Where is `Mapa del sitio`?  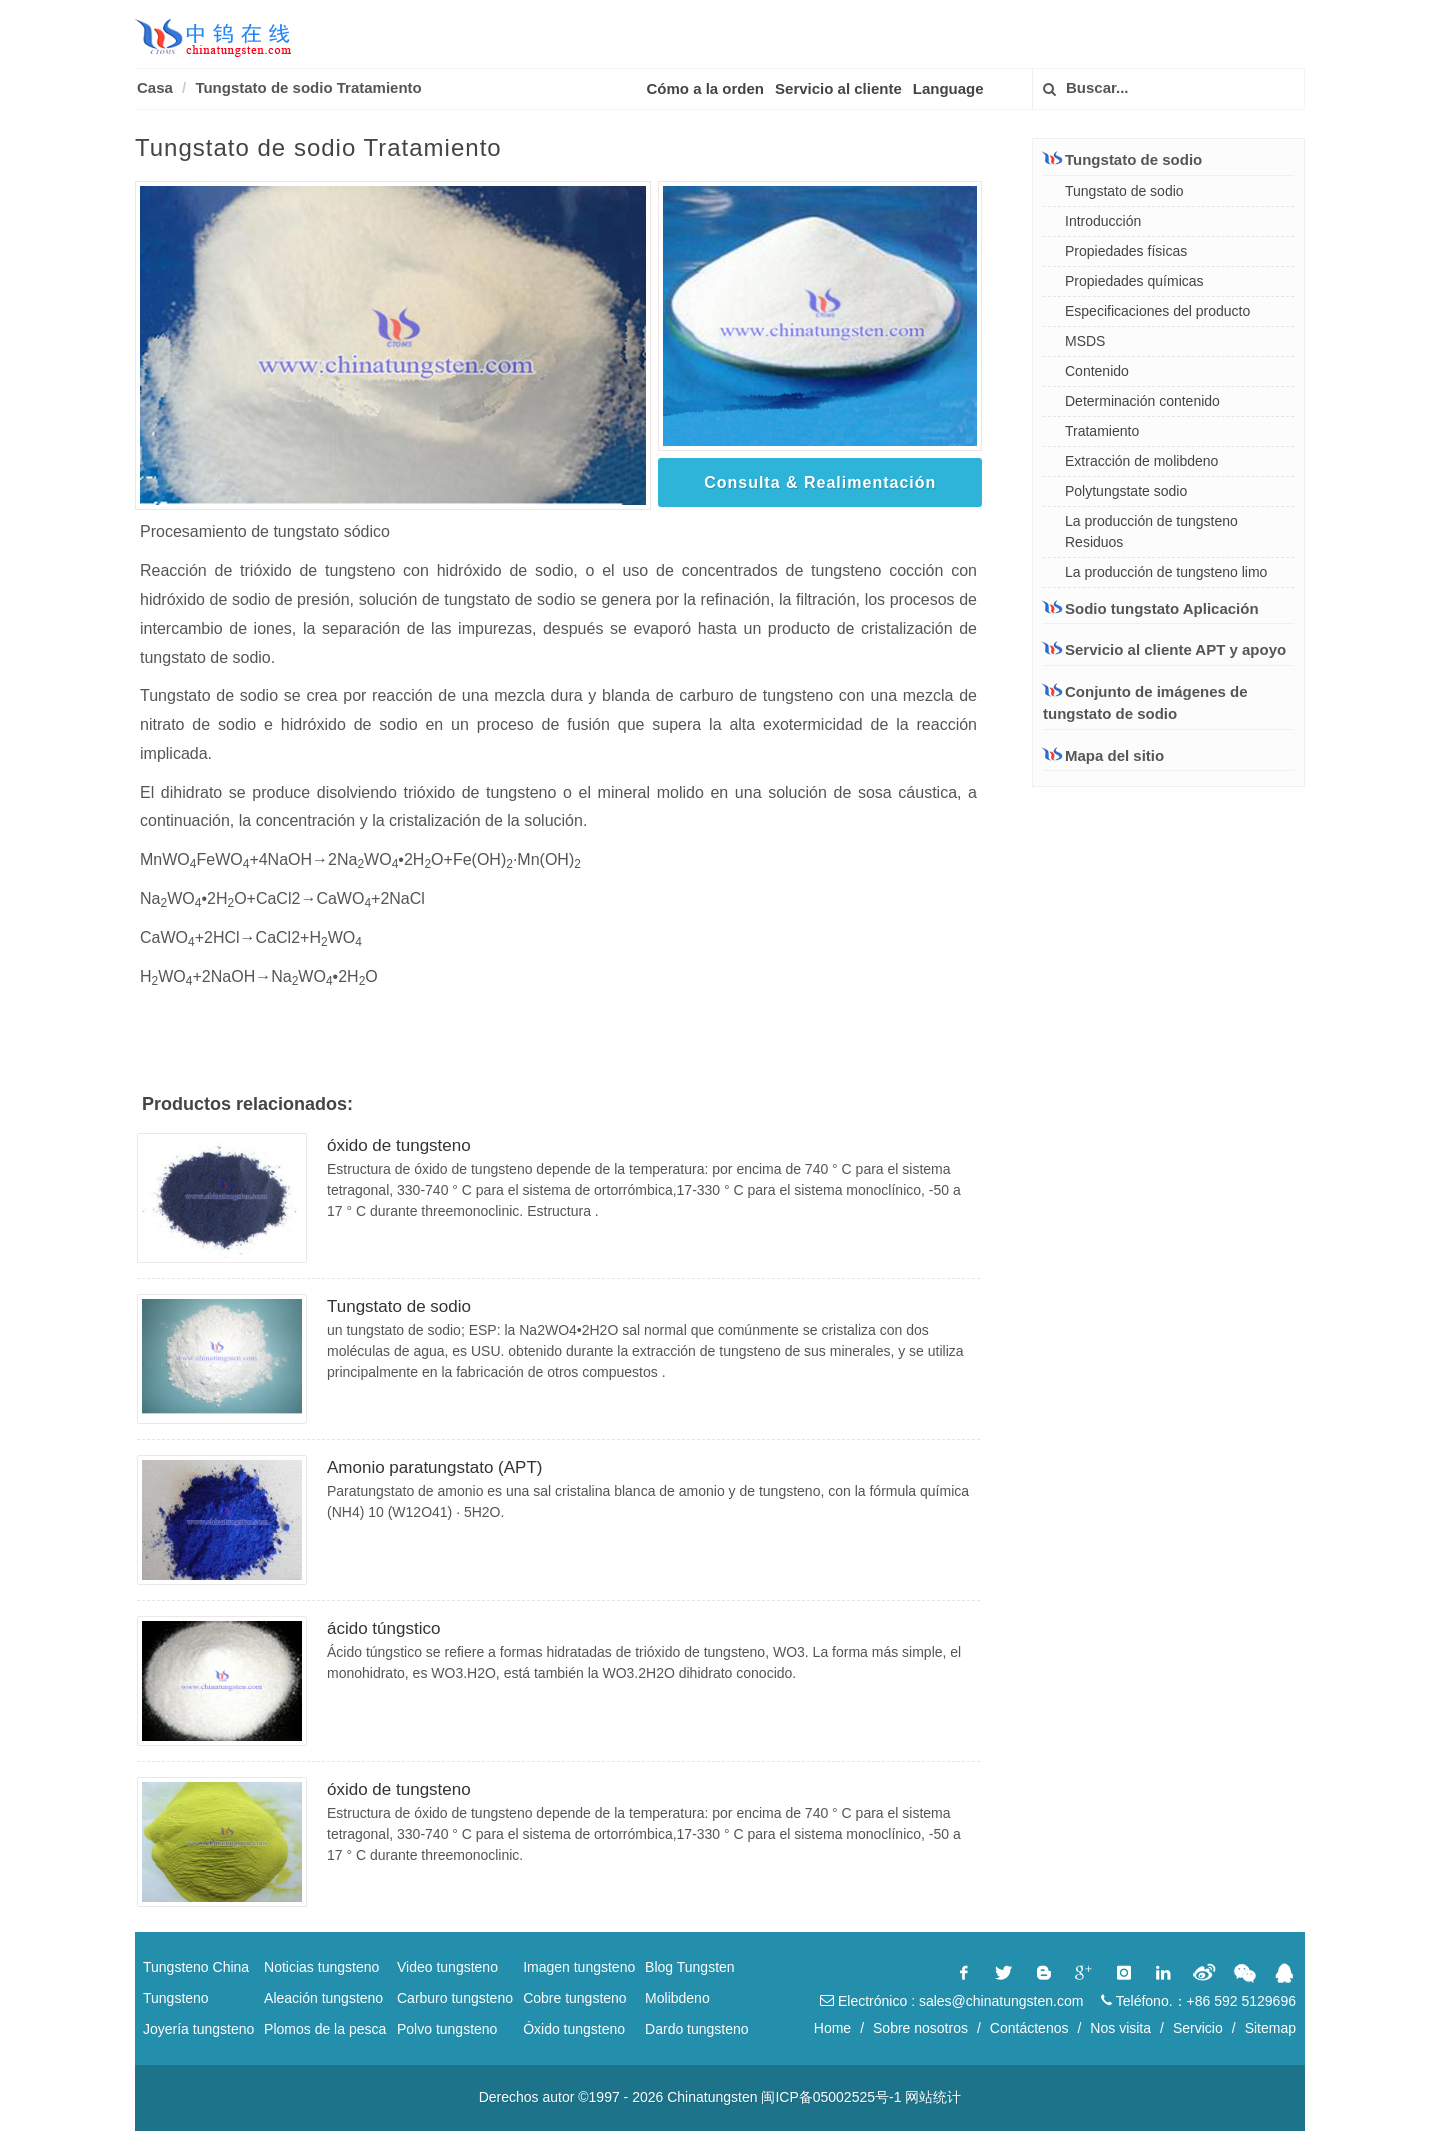
Mapa del sitio is located at coordinates (1114, 755).